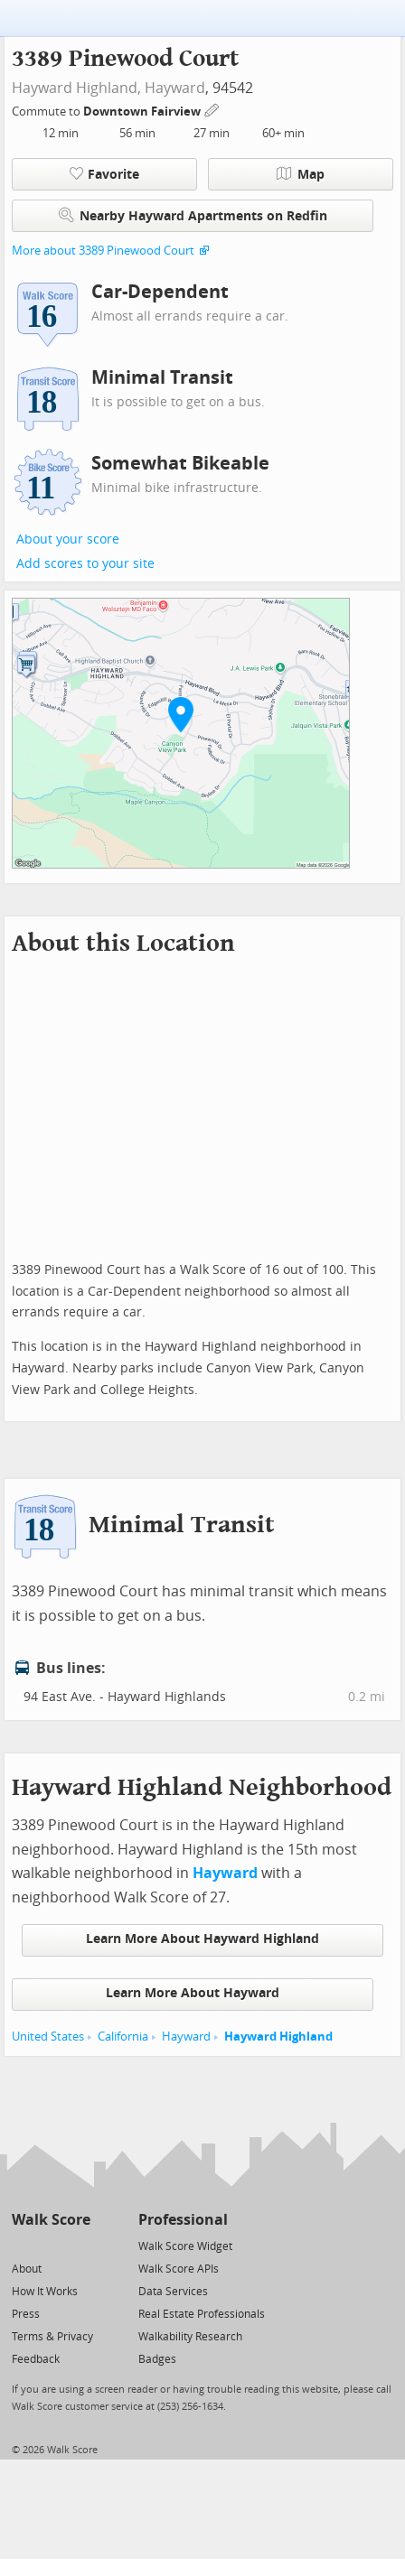 Image resolution: width=405 pixels, height=2576 pixels. What do you see at coordinates (52, 2336) in the screenshot?
I see `Terms & Privacy` at bounding box center [52, 2336].